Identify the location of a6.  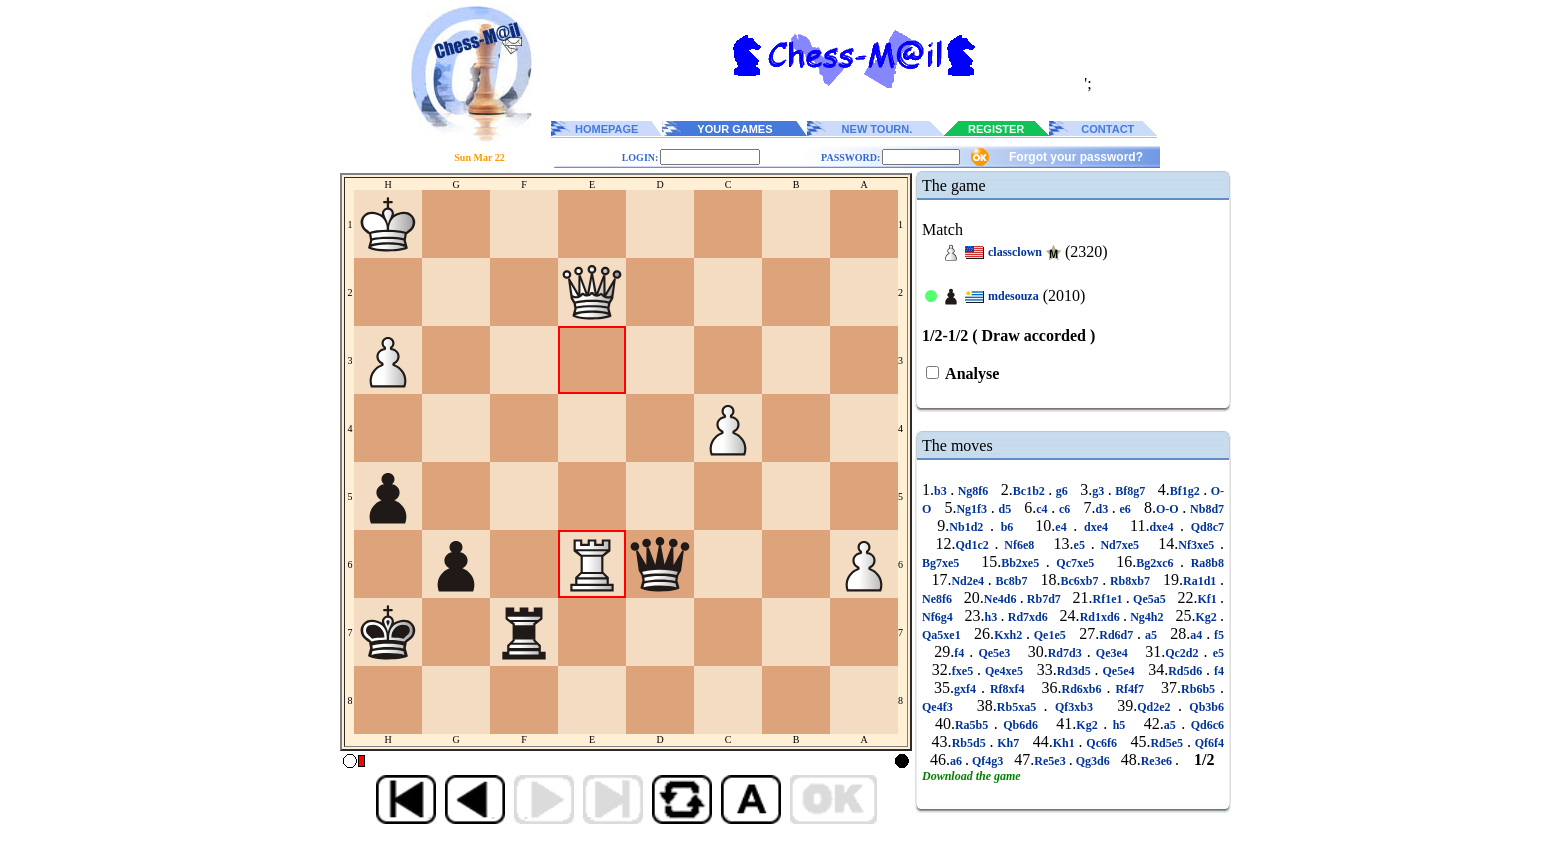
(957, 761).